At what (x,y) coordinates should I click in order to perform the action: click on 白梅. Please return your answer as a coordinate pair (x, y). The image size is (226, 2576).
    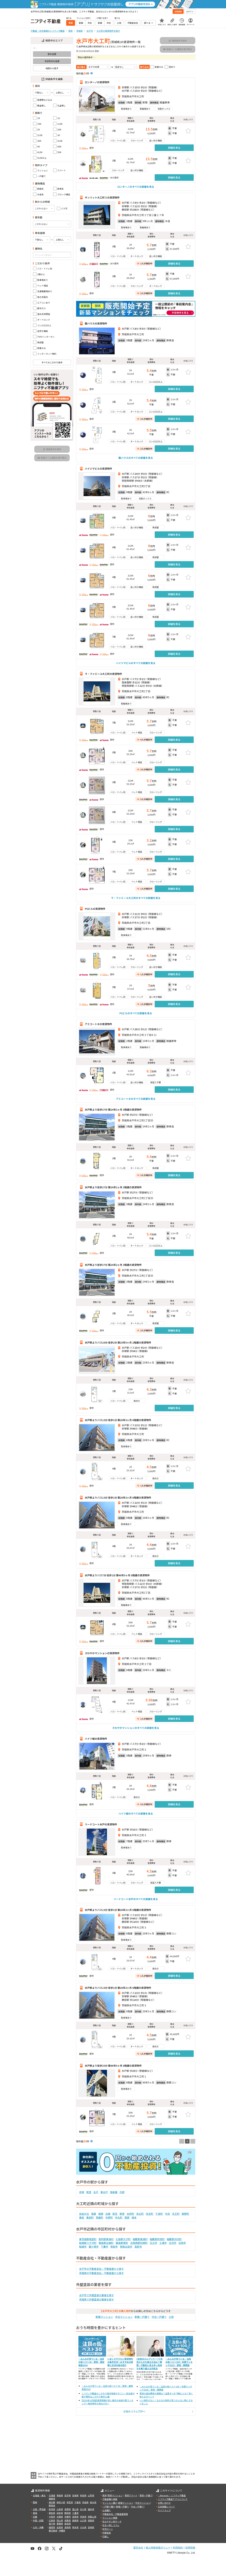
    Looking at the image, I should click on (107, 2214).